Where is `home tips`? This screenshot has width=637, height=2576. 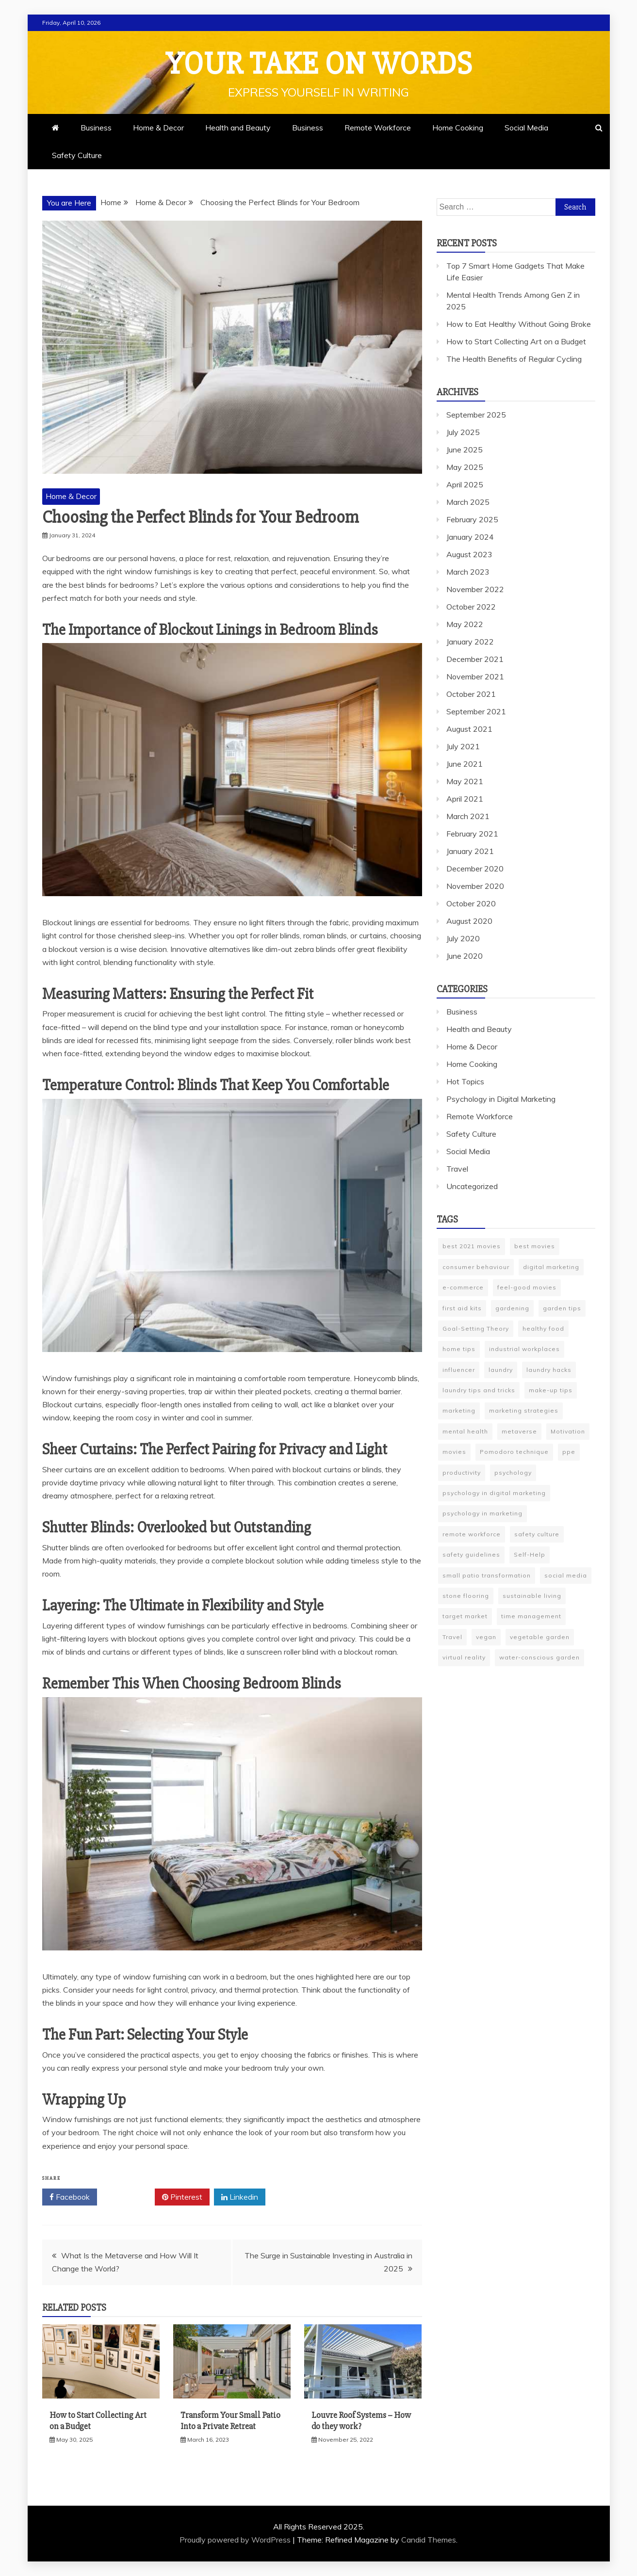
home tips is located at coordinates (458, 1348).